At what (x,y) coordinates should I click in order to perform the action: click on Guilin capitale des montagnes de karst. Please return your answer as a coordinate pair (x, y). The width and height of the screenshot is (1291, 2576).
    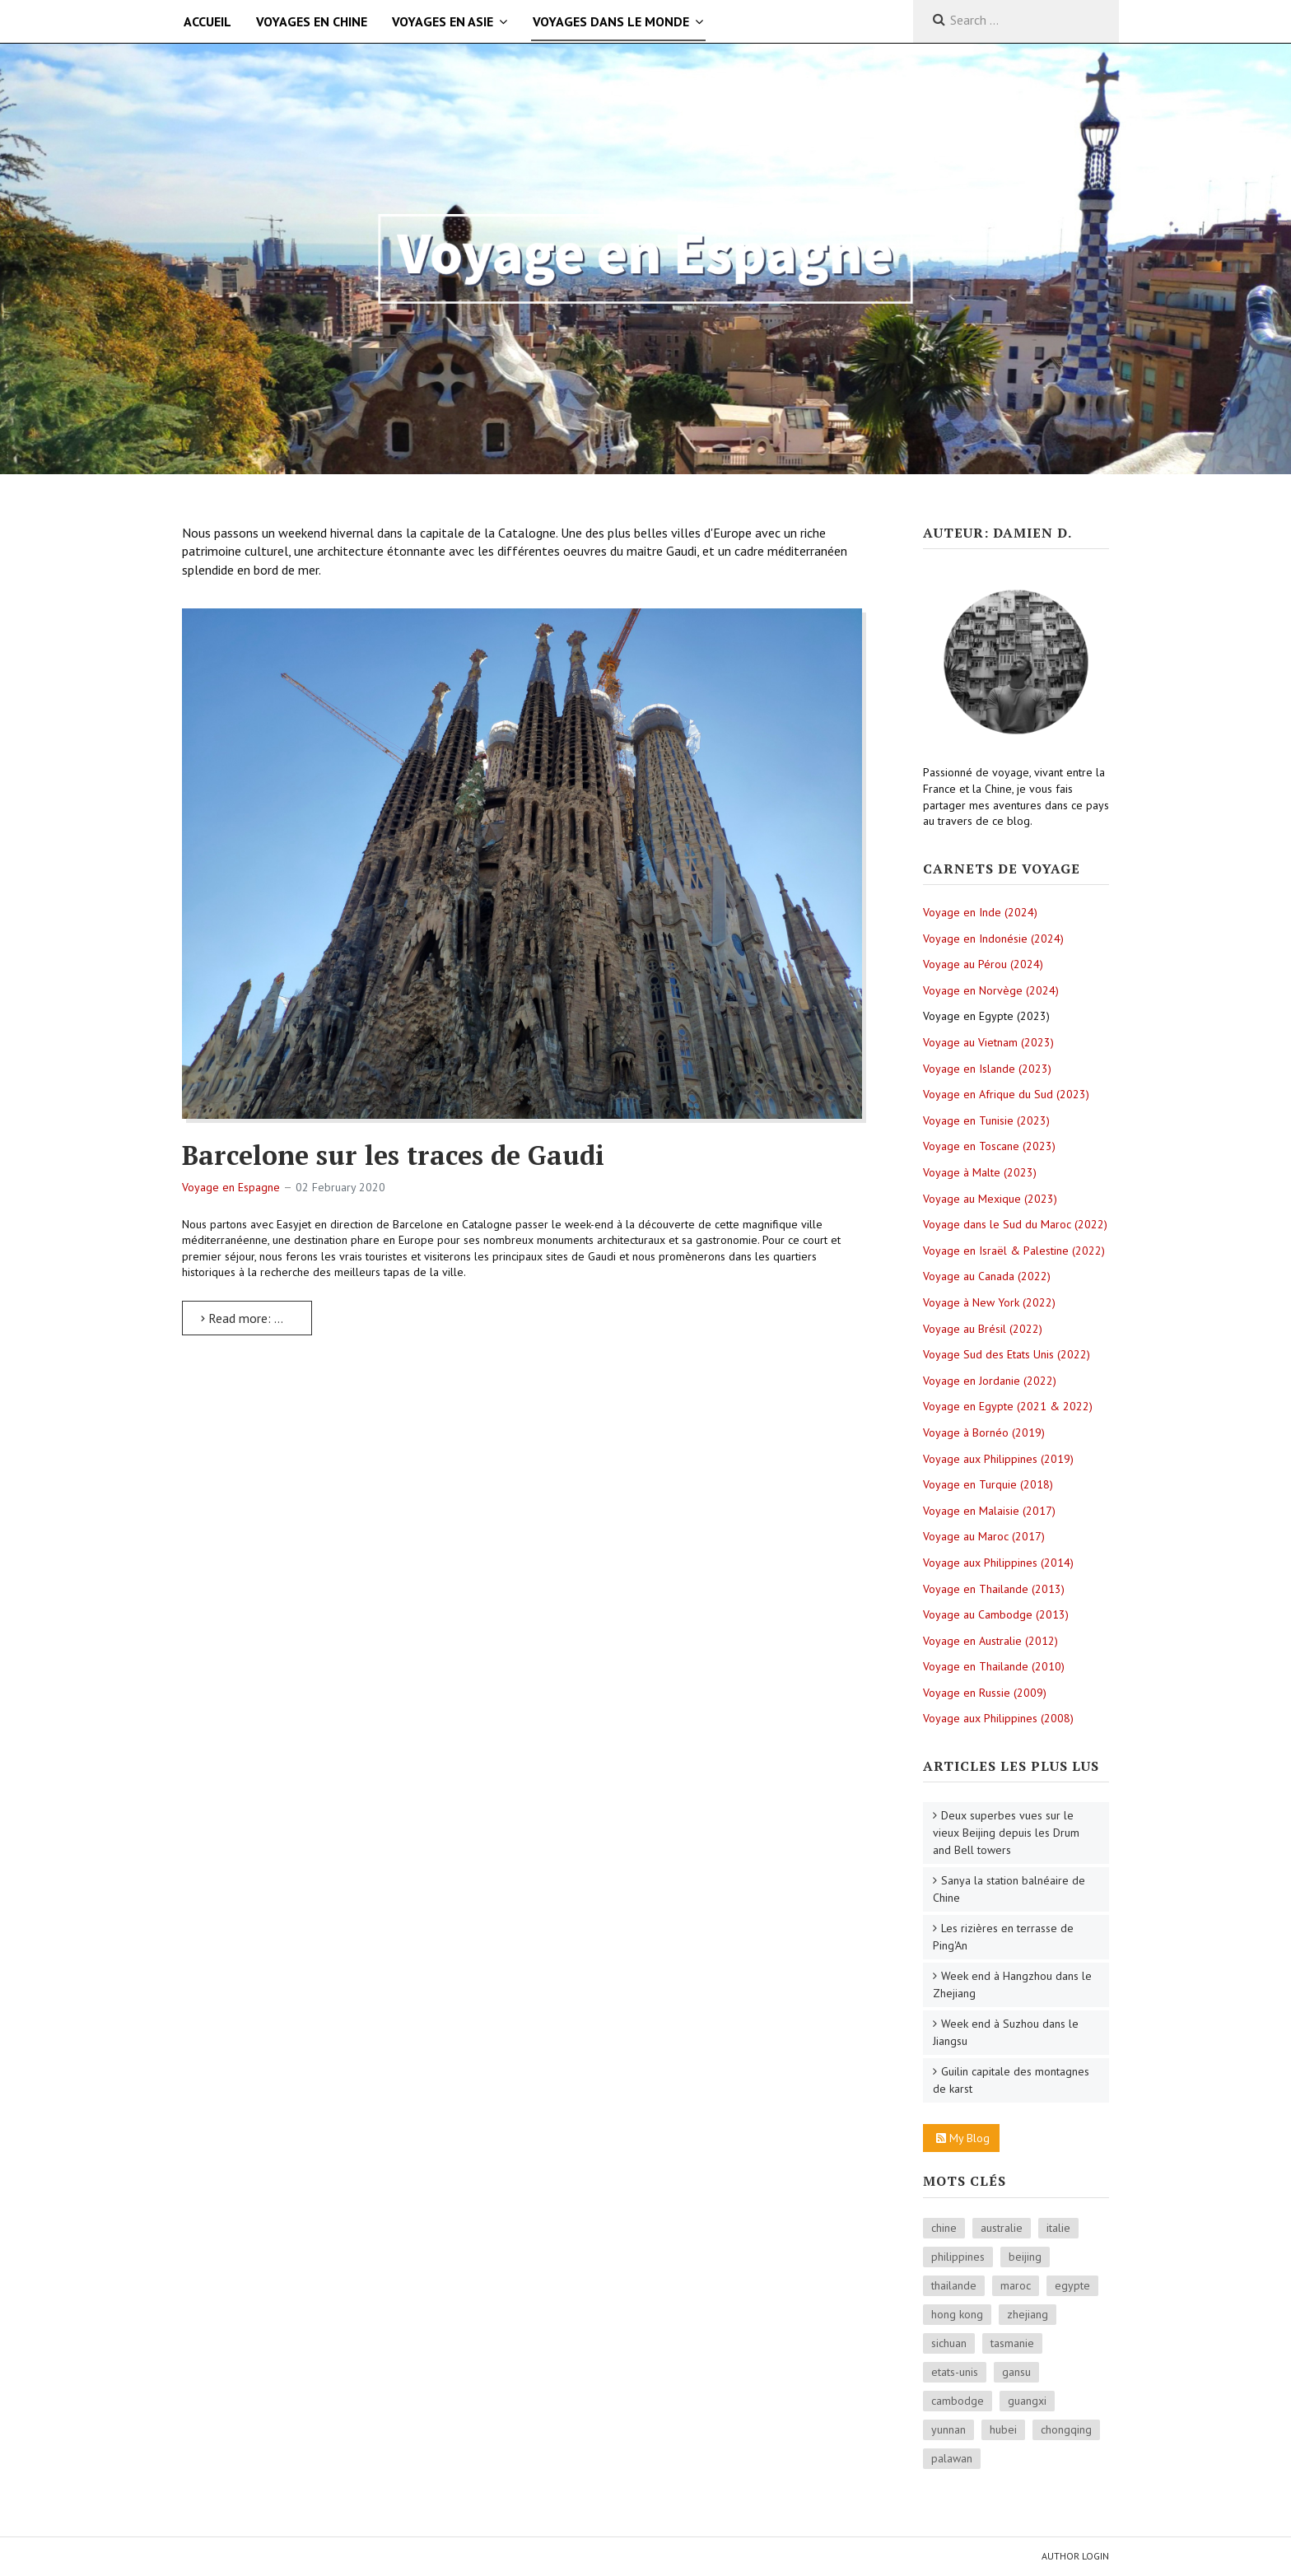
    Looking at the image, I should click on (1011, 2080).